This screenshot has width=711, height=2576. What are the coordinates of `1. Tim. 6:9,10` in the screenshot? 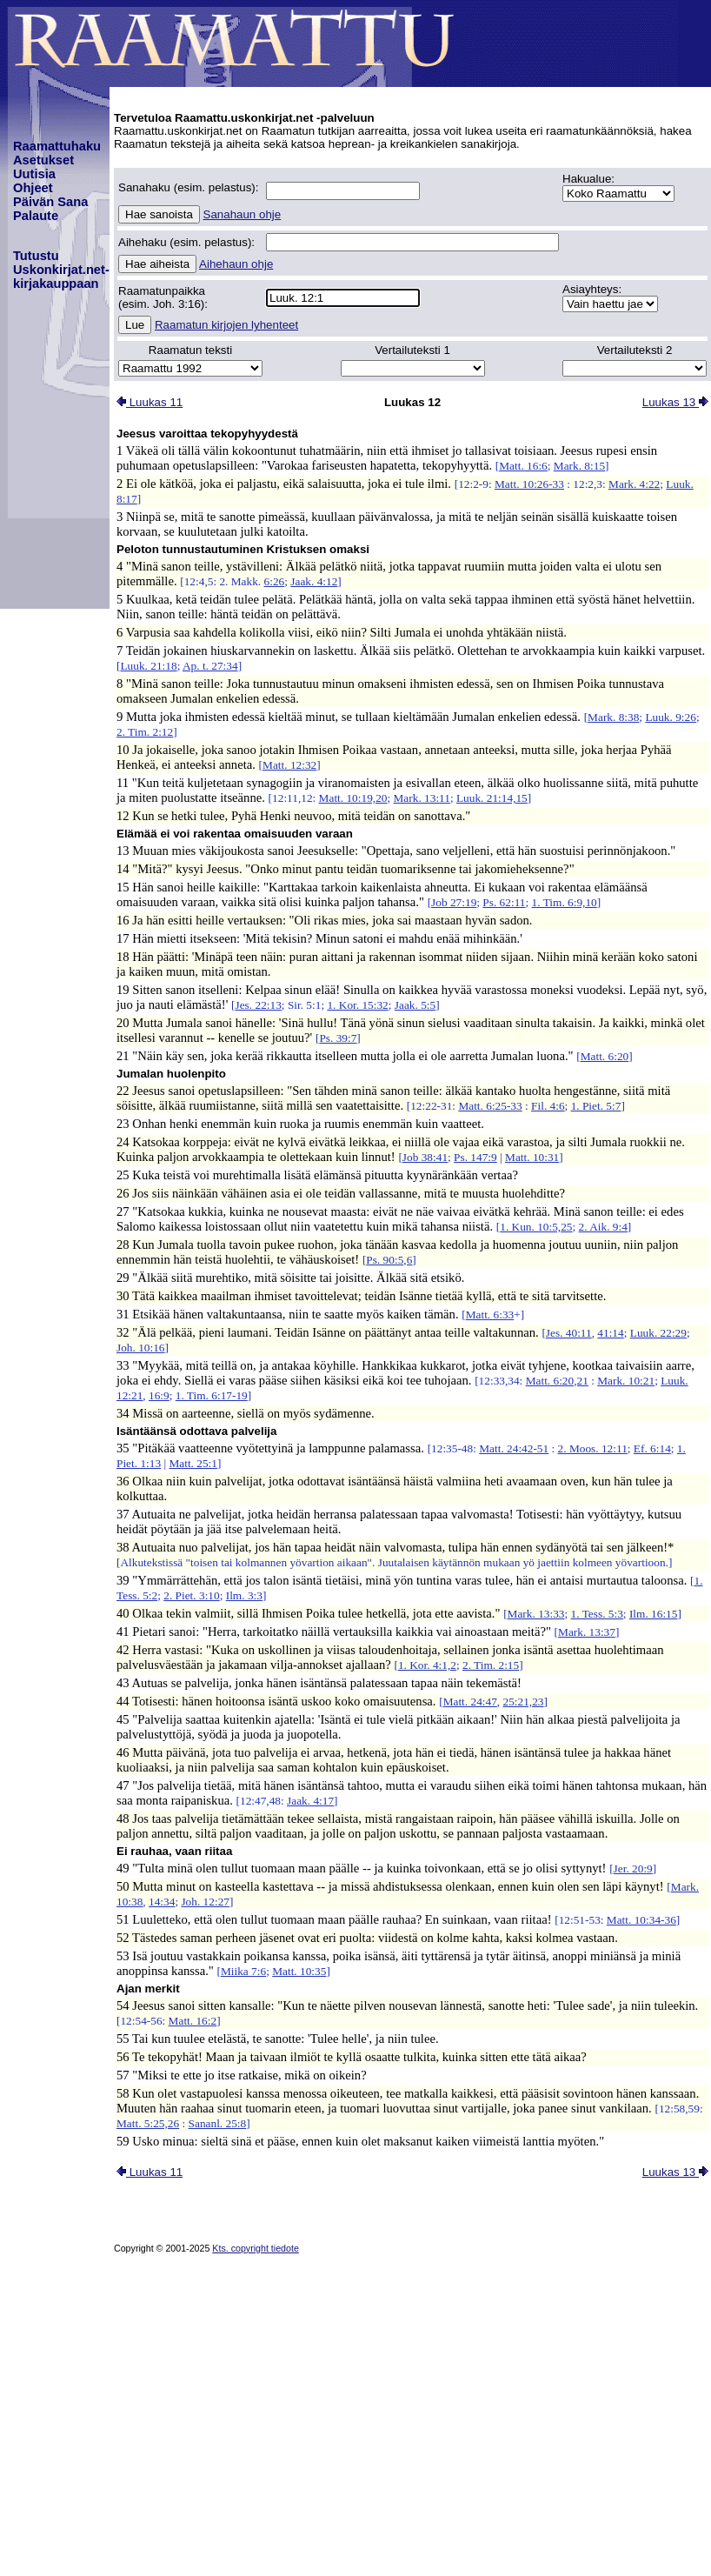 It's located at (564, 902).